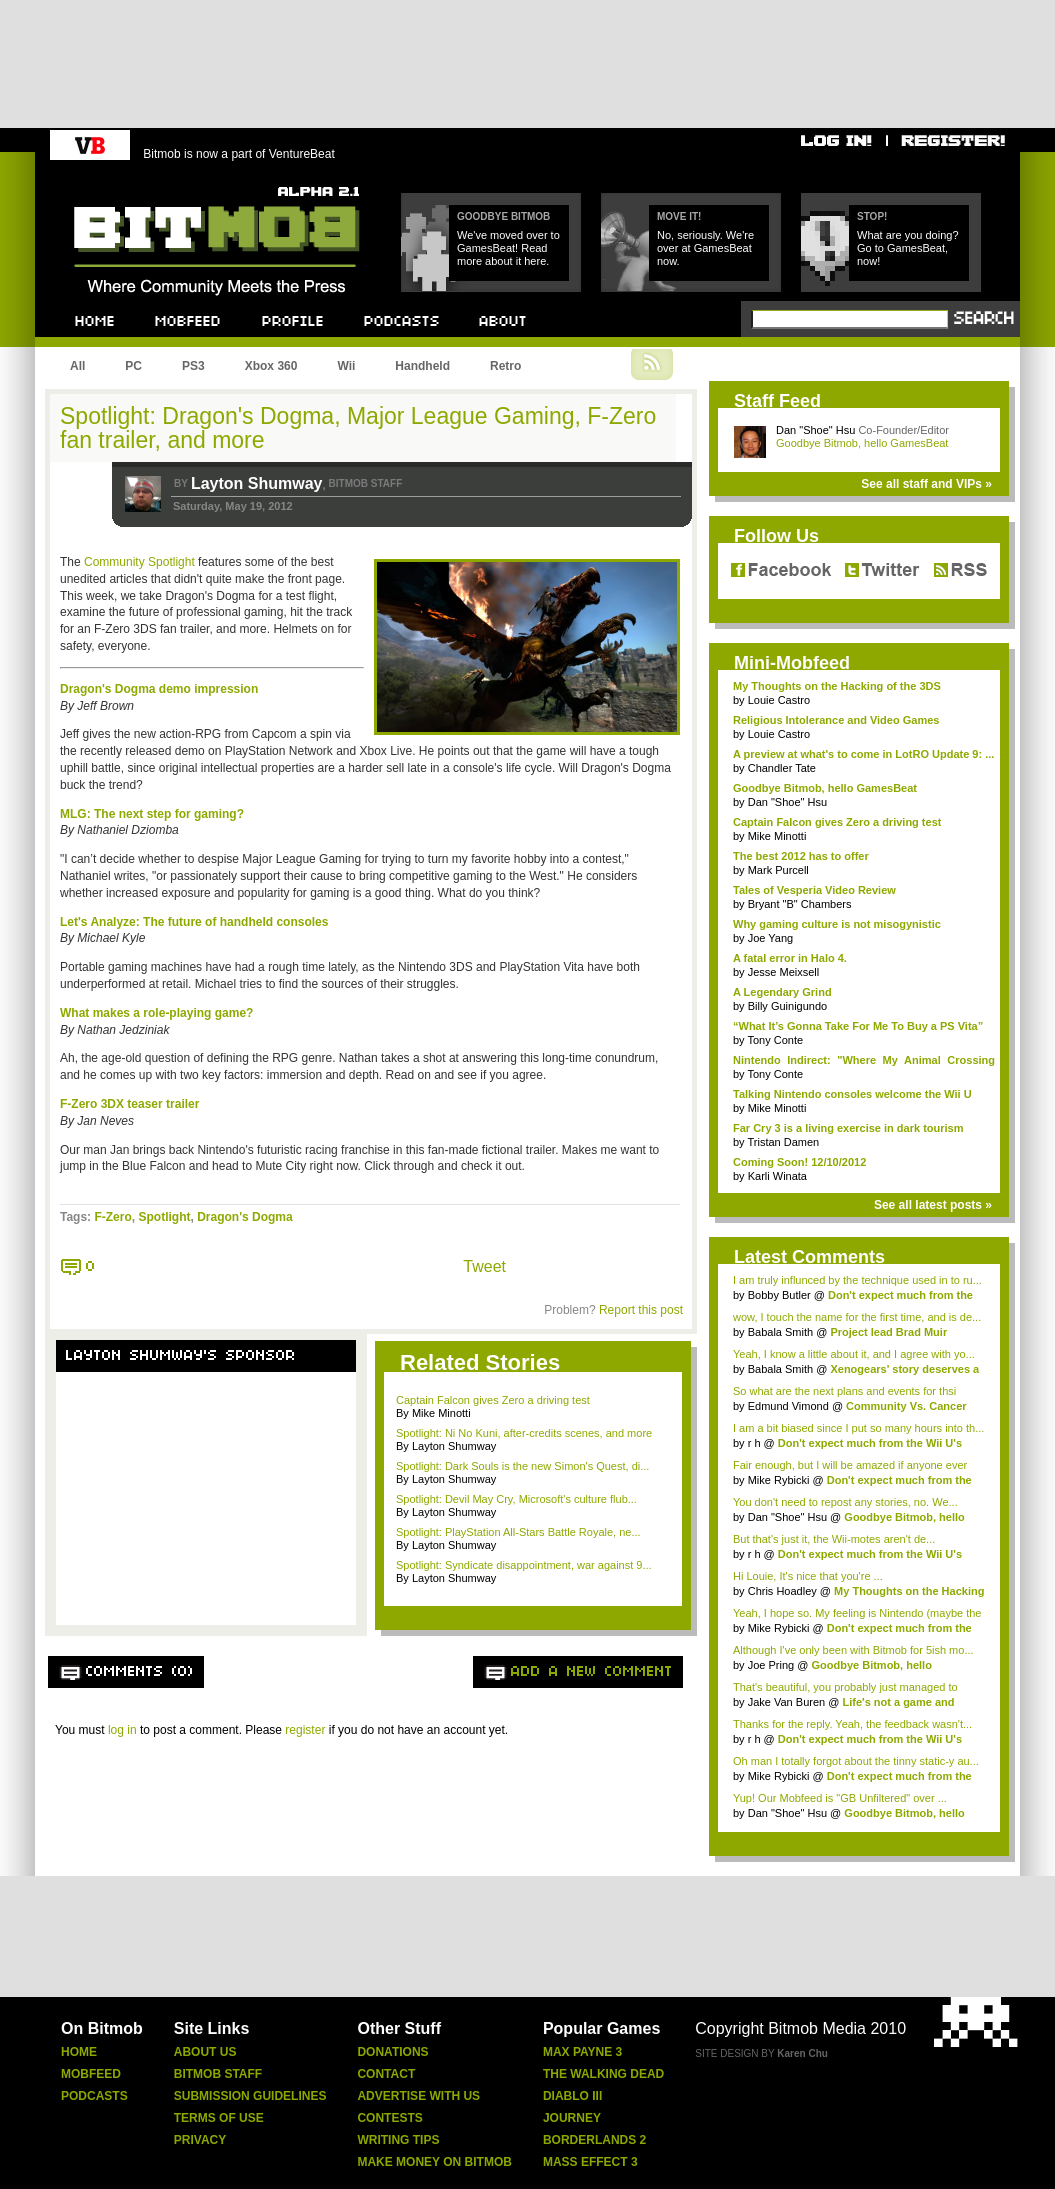  I want to click on Louie Castro, so click(779, 700).